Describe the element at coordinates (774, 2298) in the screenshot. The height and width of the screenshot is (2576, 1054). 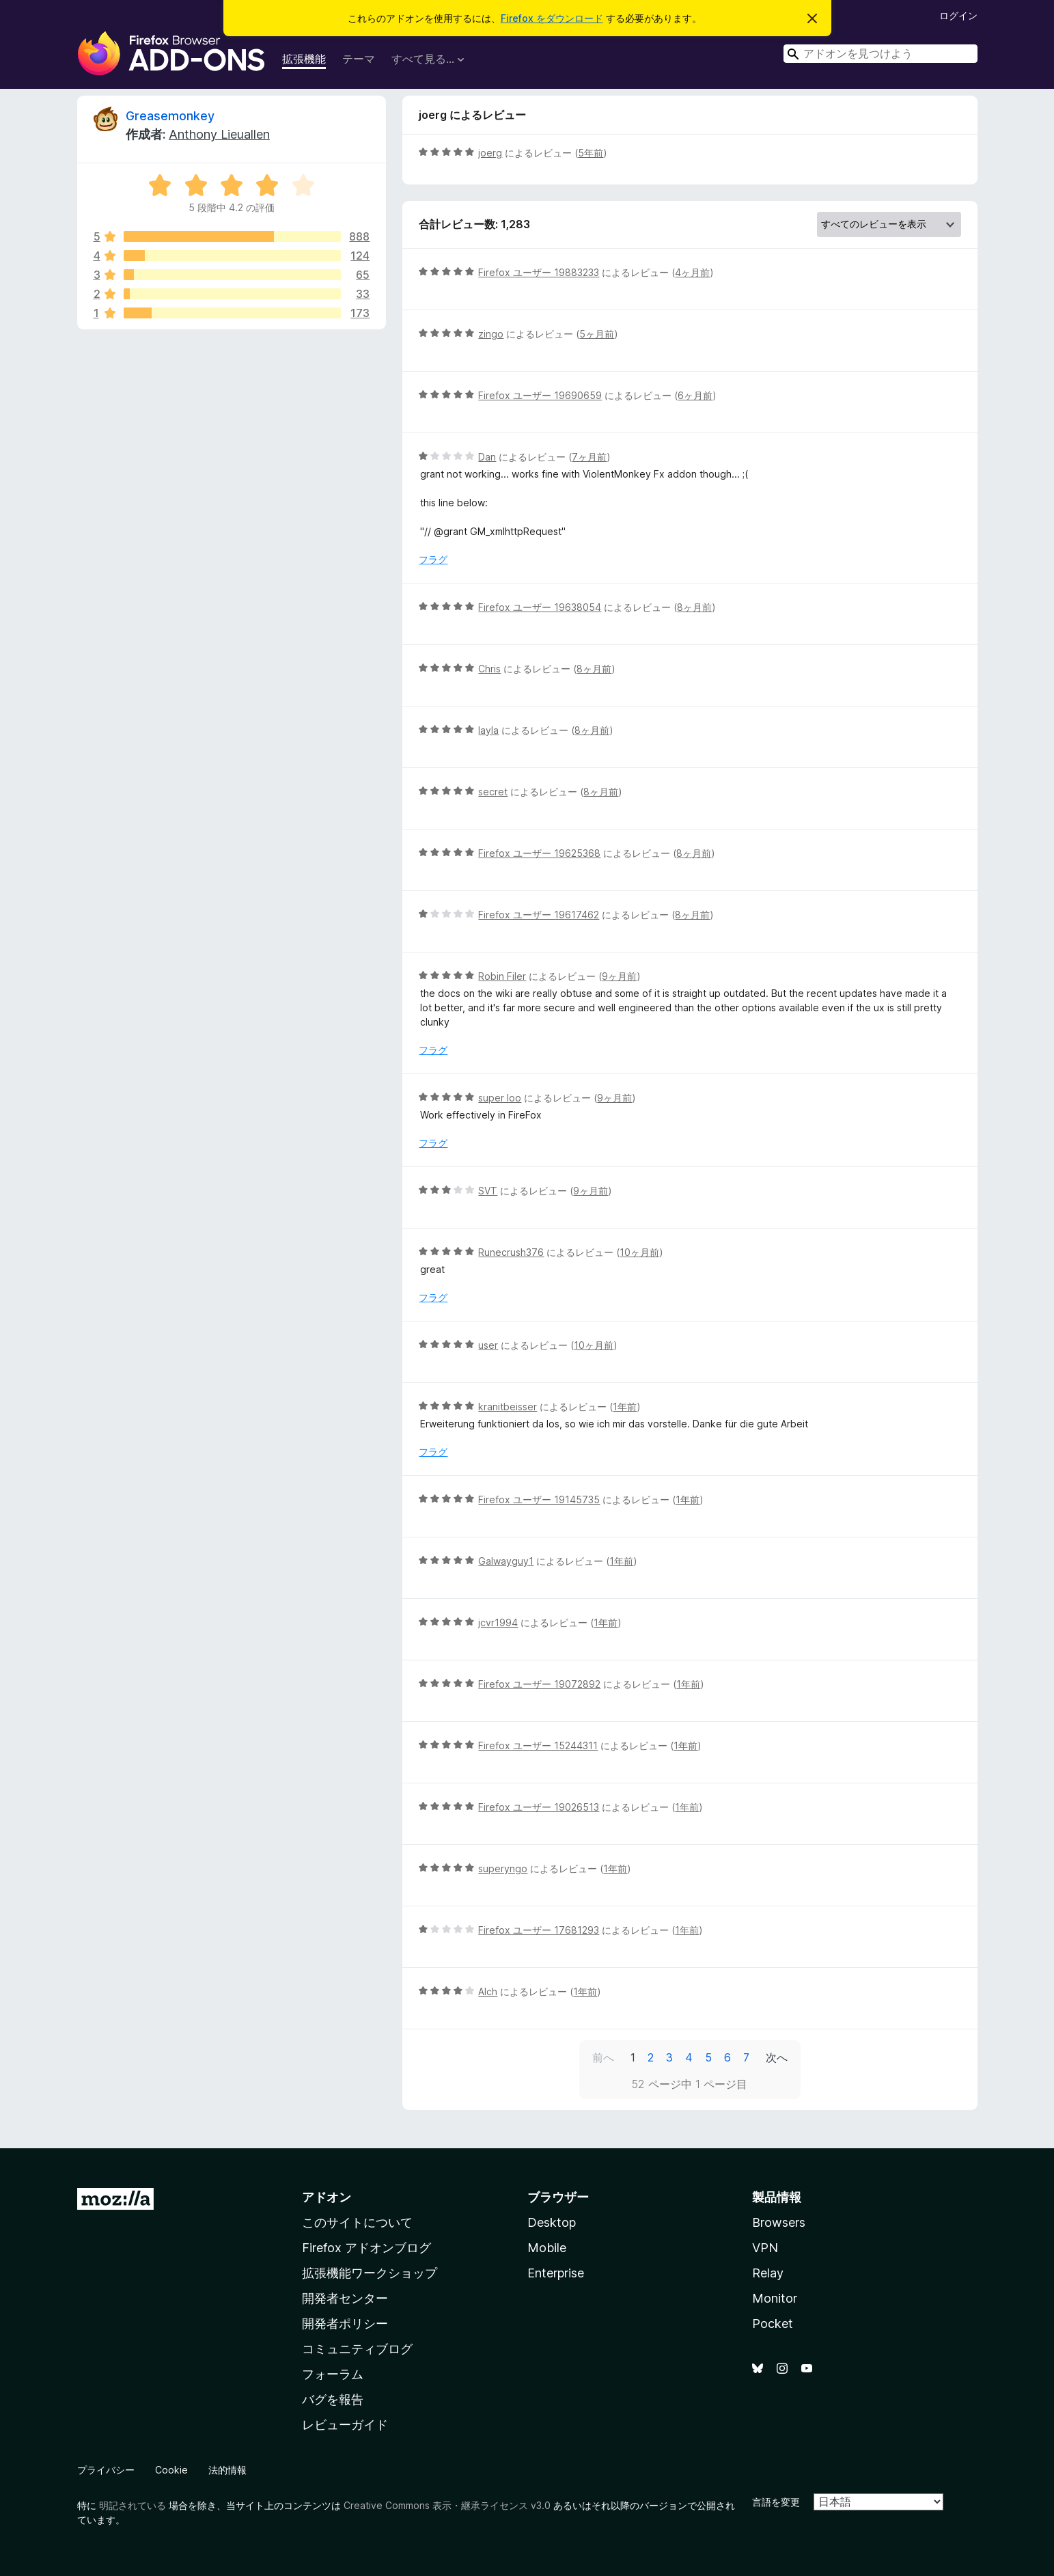
I see `Monitor` at that location.